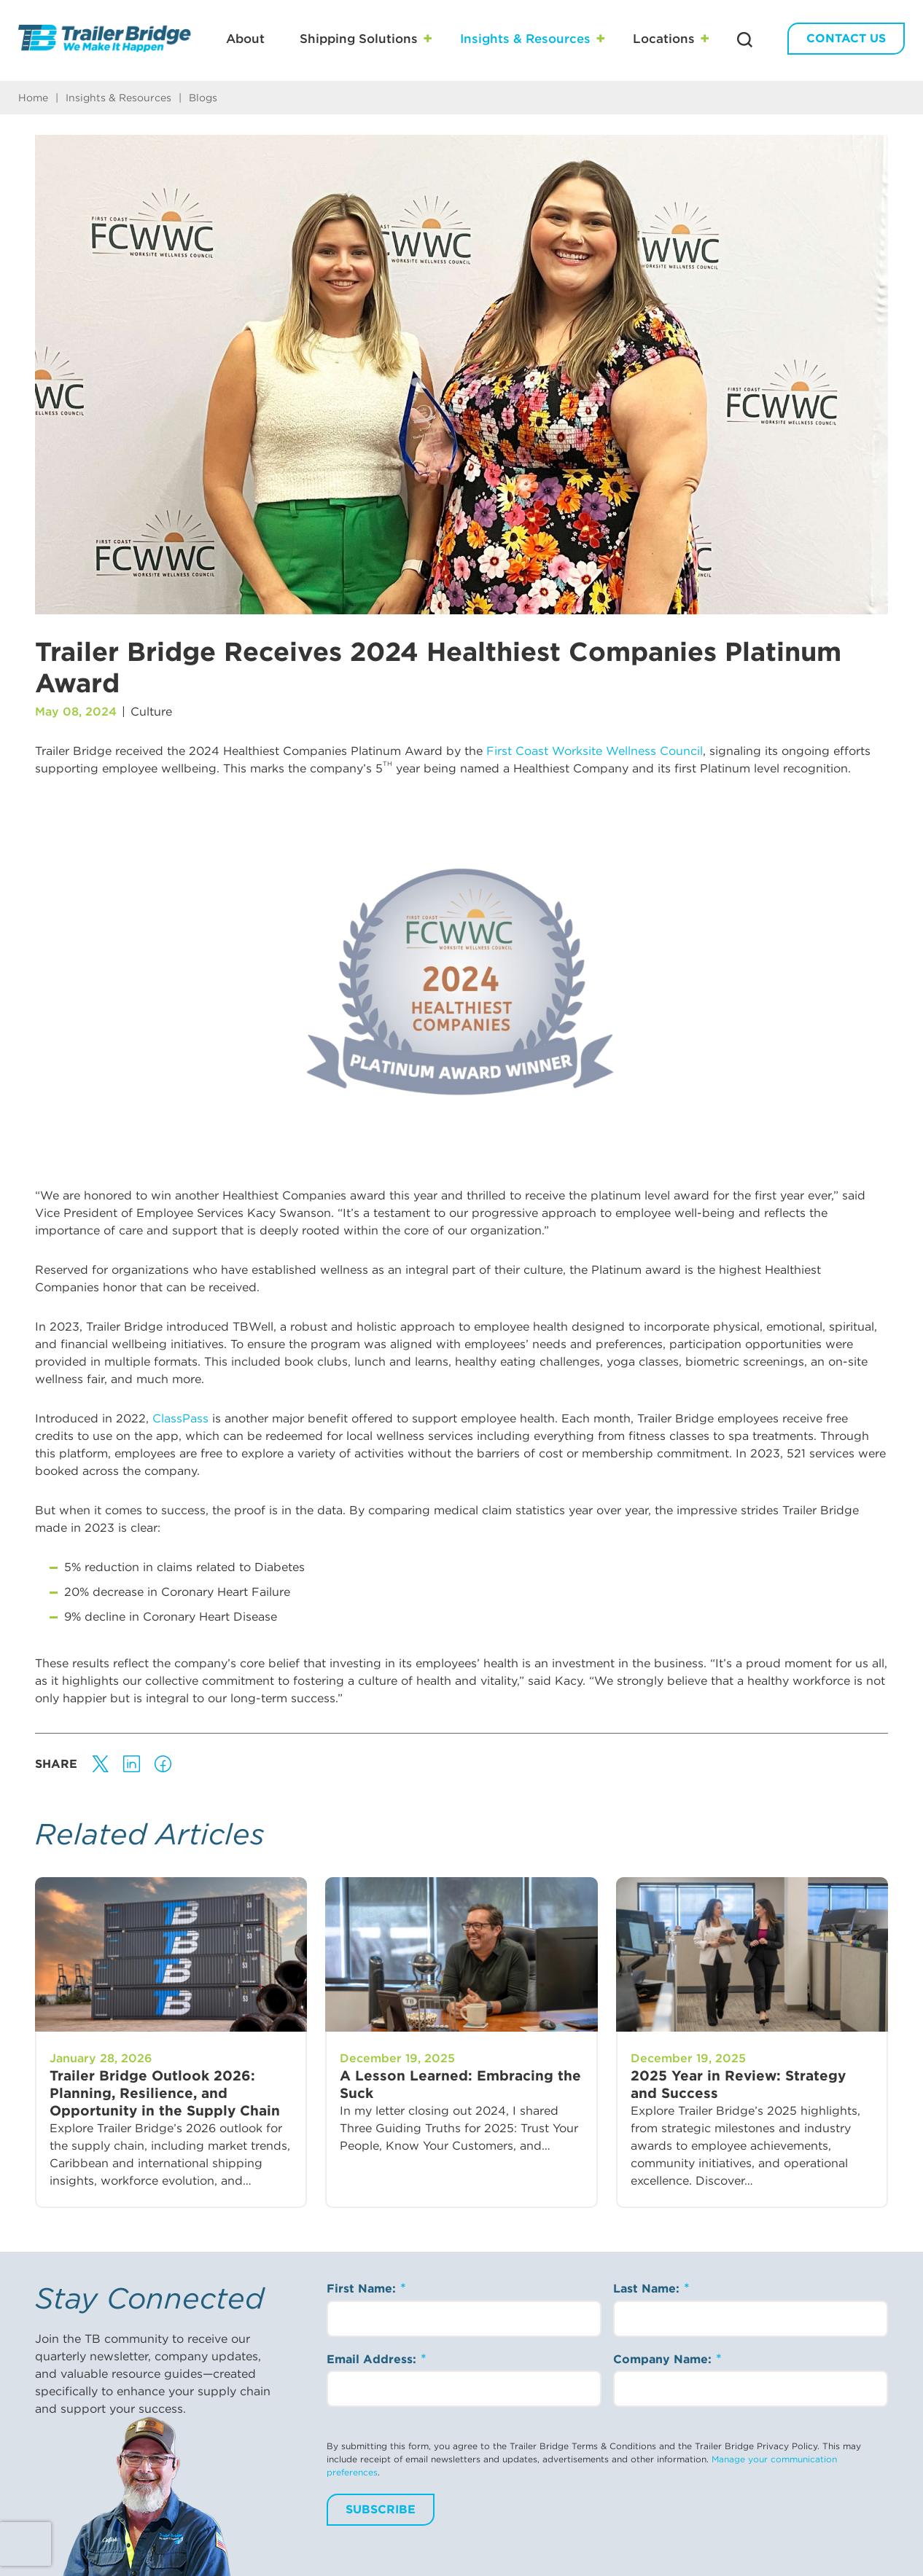 The width and height of the screenshot is (923, 2576). What do you see at coordinates (180, 1418) in the screenshot?
I see `ClassPass` at bounding box center [180, 1418].